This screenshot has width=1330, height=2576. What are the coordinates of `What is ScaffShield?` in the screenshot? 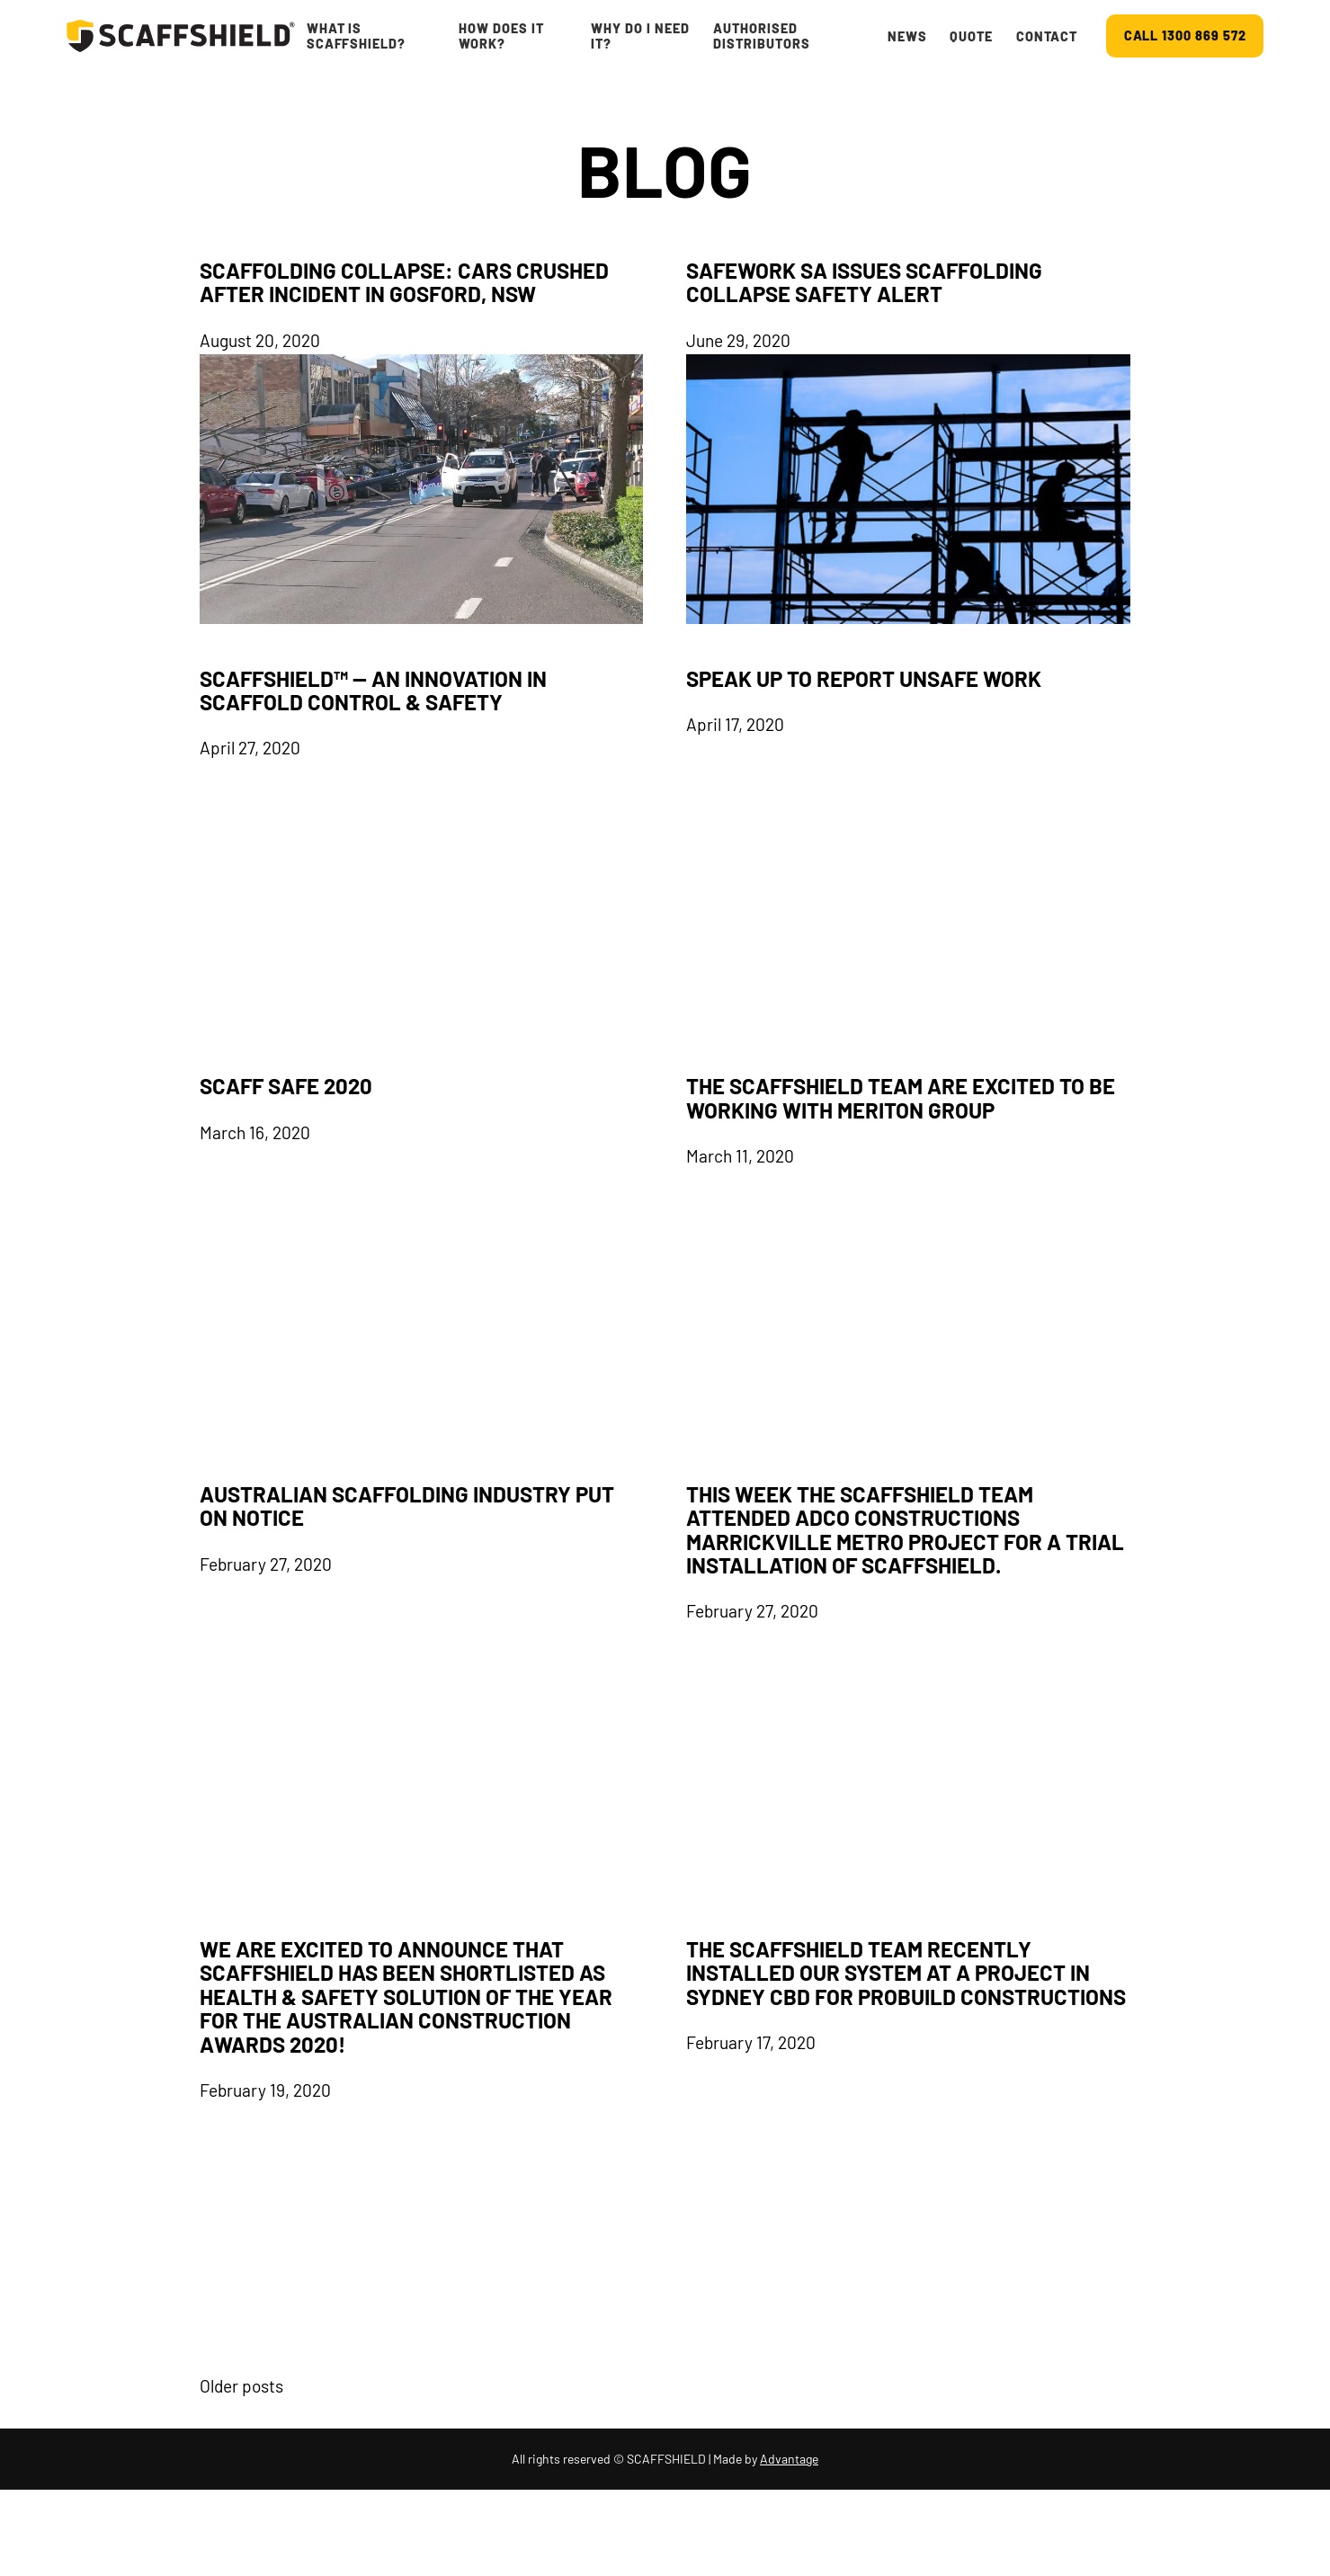 It's located at (356, 36).